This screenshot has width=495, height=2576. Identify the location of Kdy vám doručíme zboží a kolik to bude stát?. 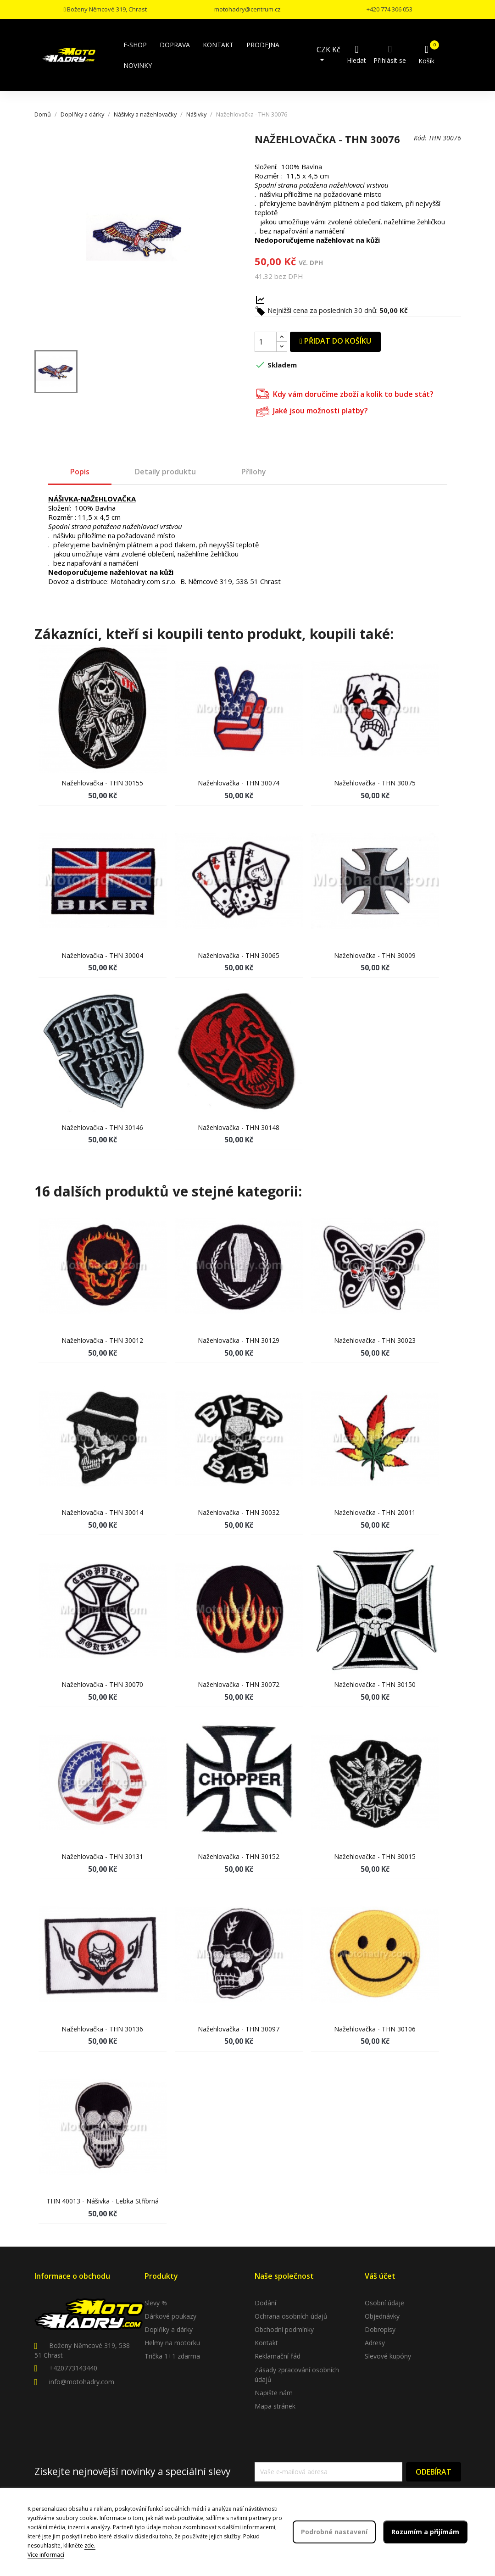
(345, 393).